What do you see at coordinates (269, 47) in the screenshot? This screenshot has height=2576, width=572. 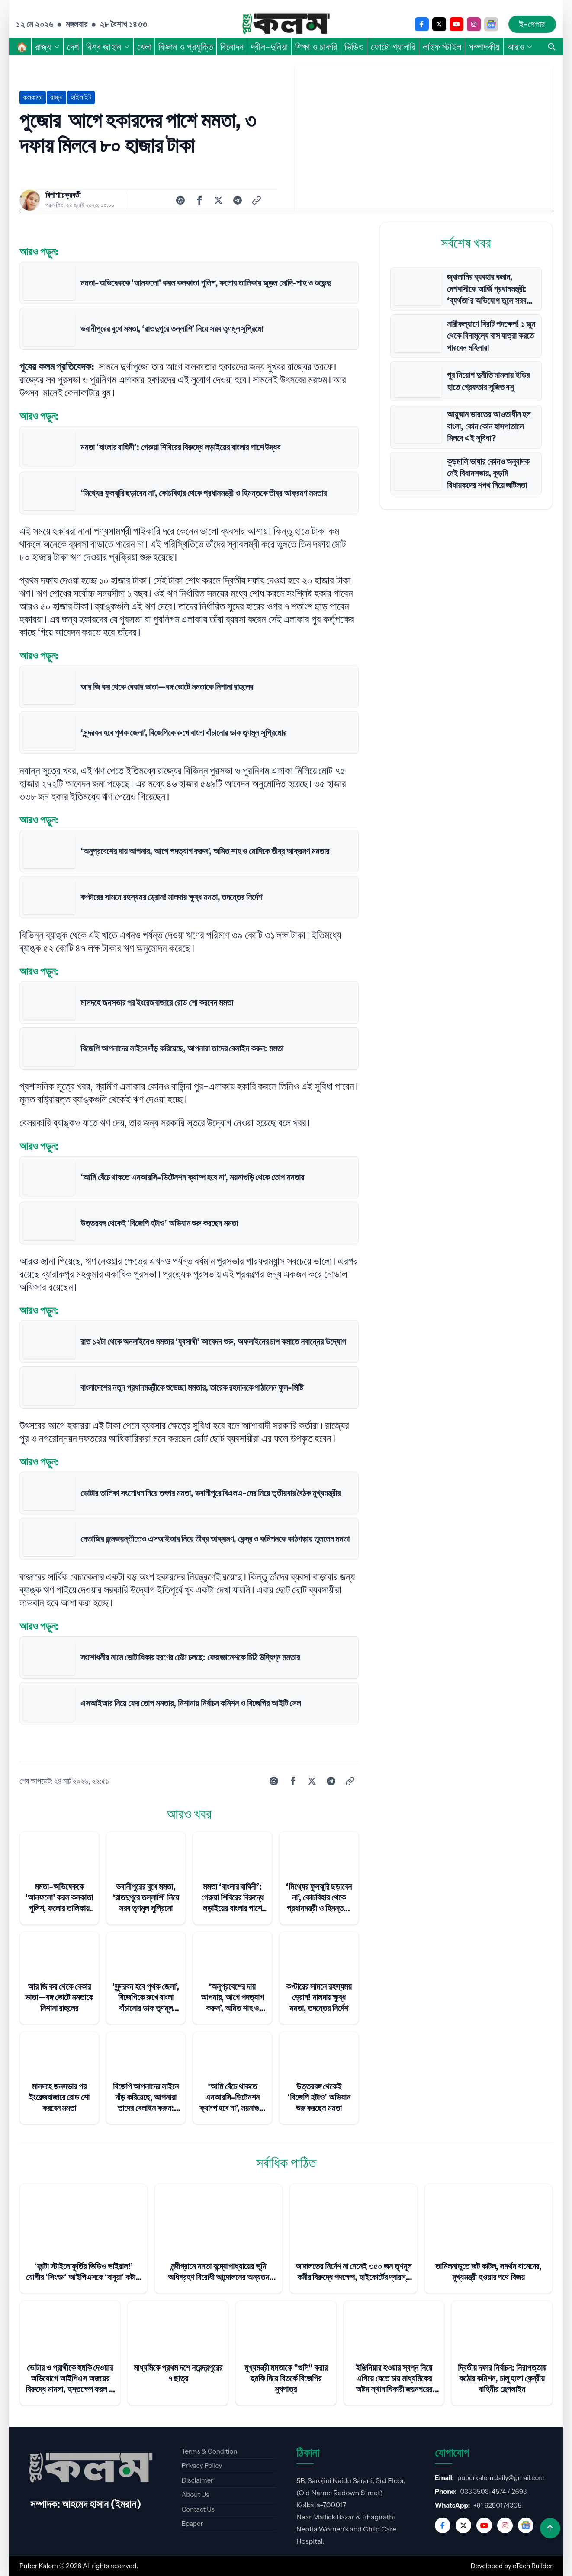 I see `দ্বীন-দুনিয়া` at bounding box center [269, 47].